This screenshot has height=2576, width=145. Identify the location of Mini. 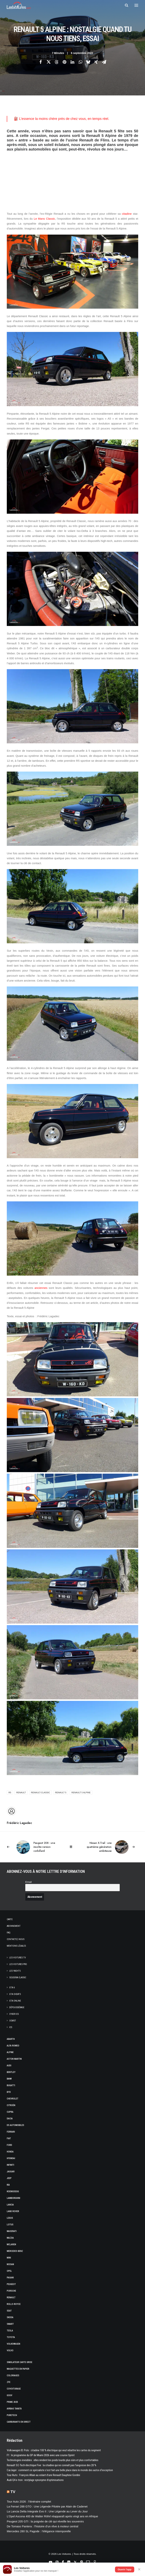
(9, 2257).